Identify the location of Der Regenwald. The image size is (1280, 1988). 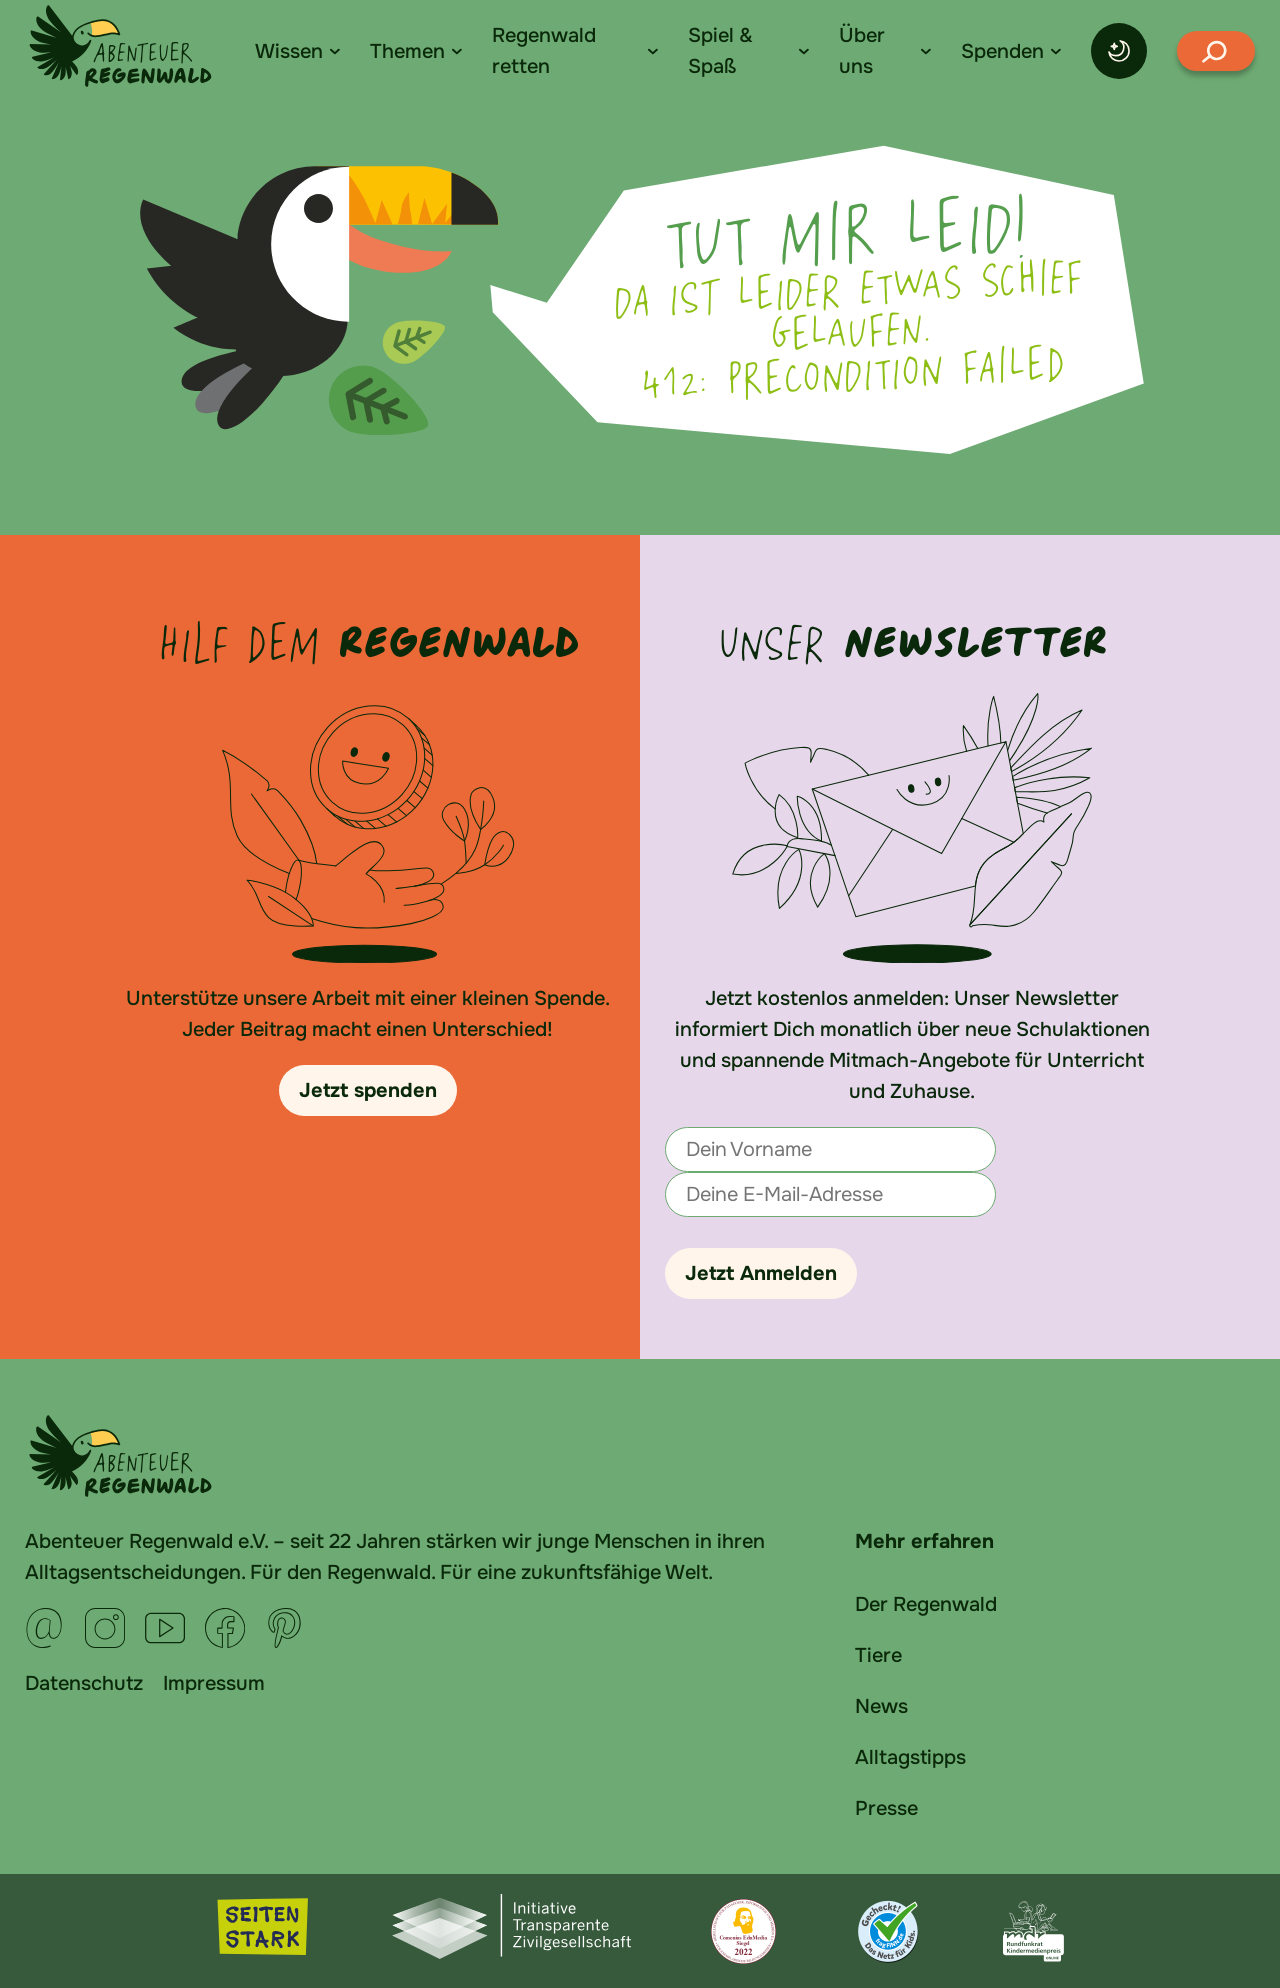
(926, 1604).